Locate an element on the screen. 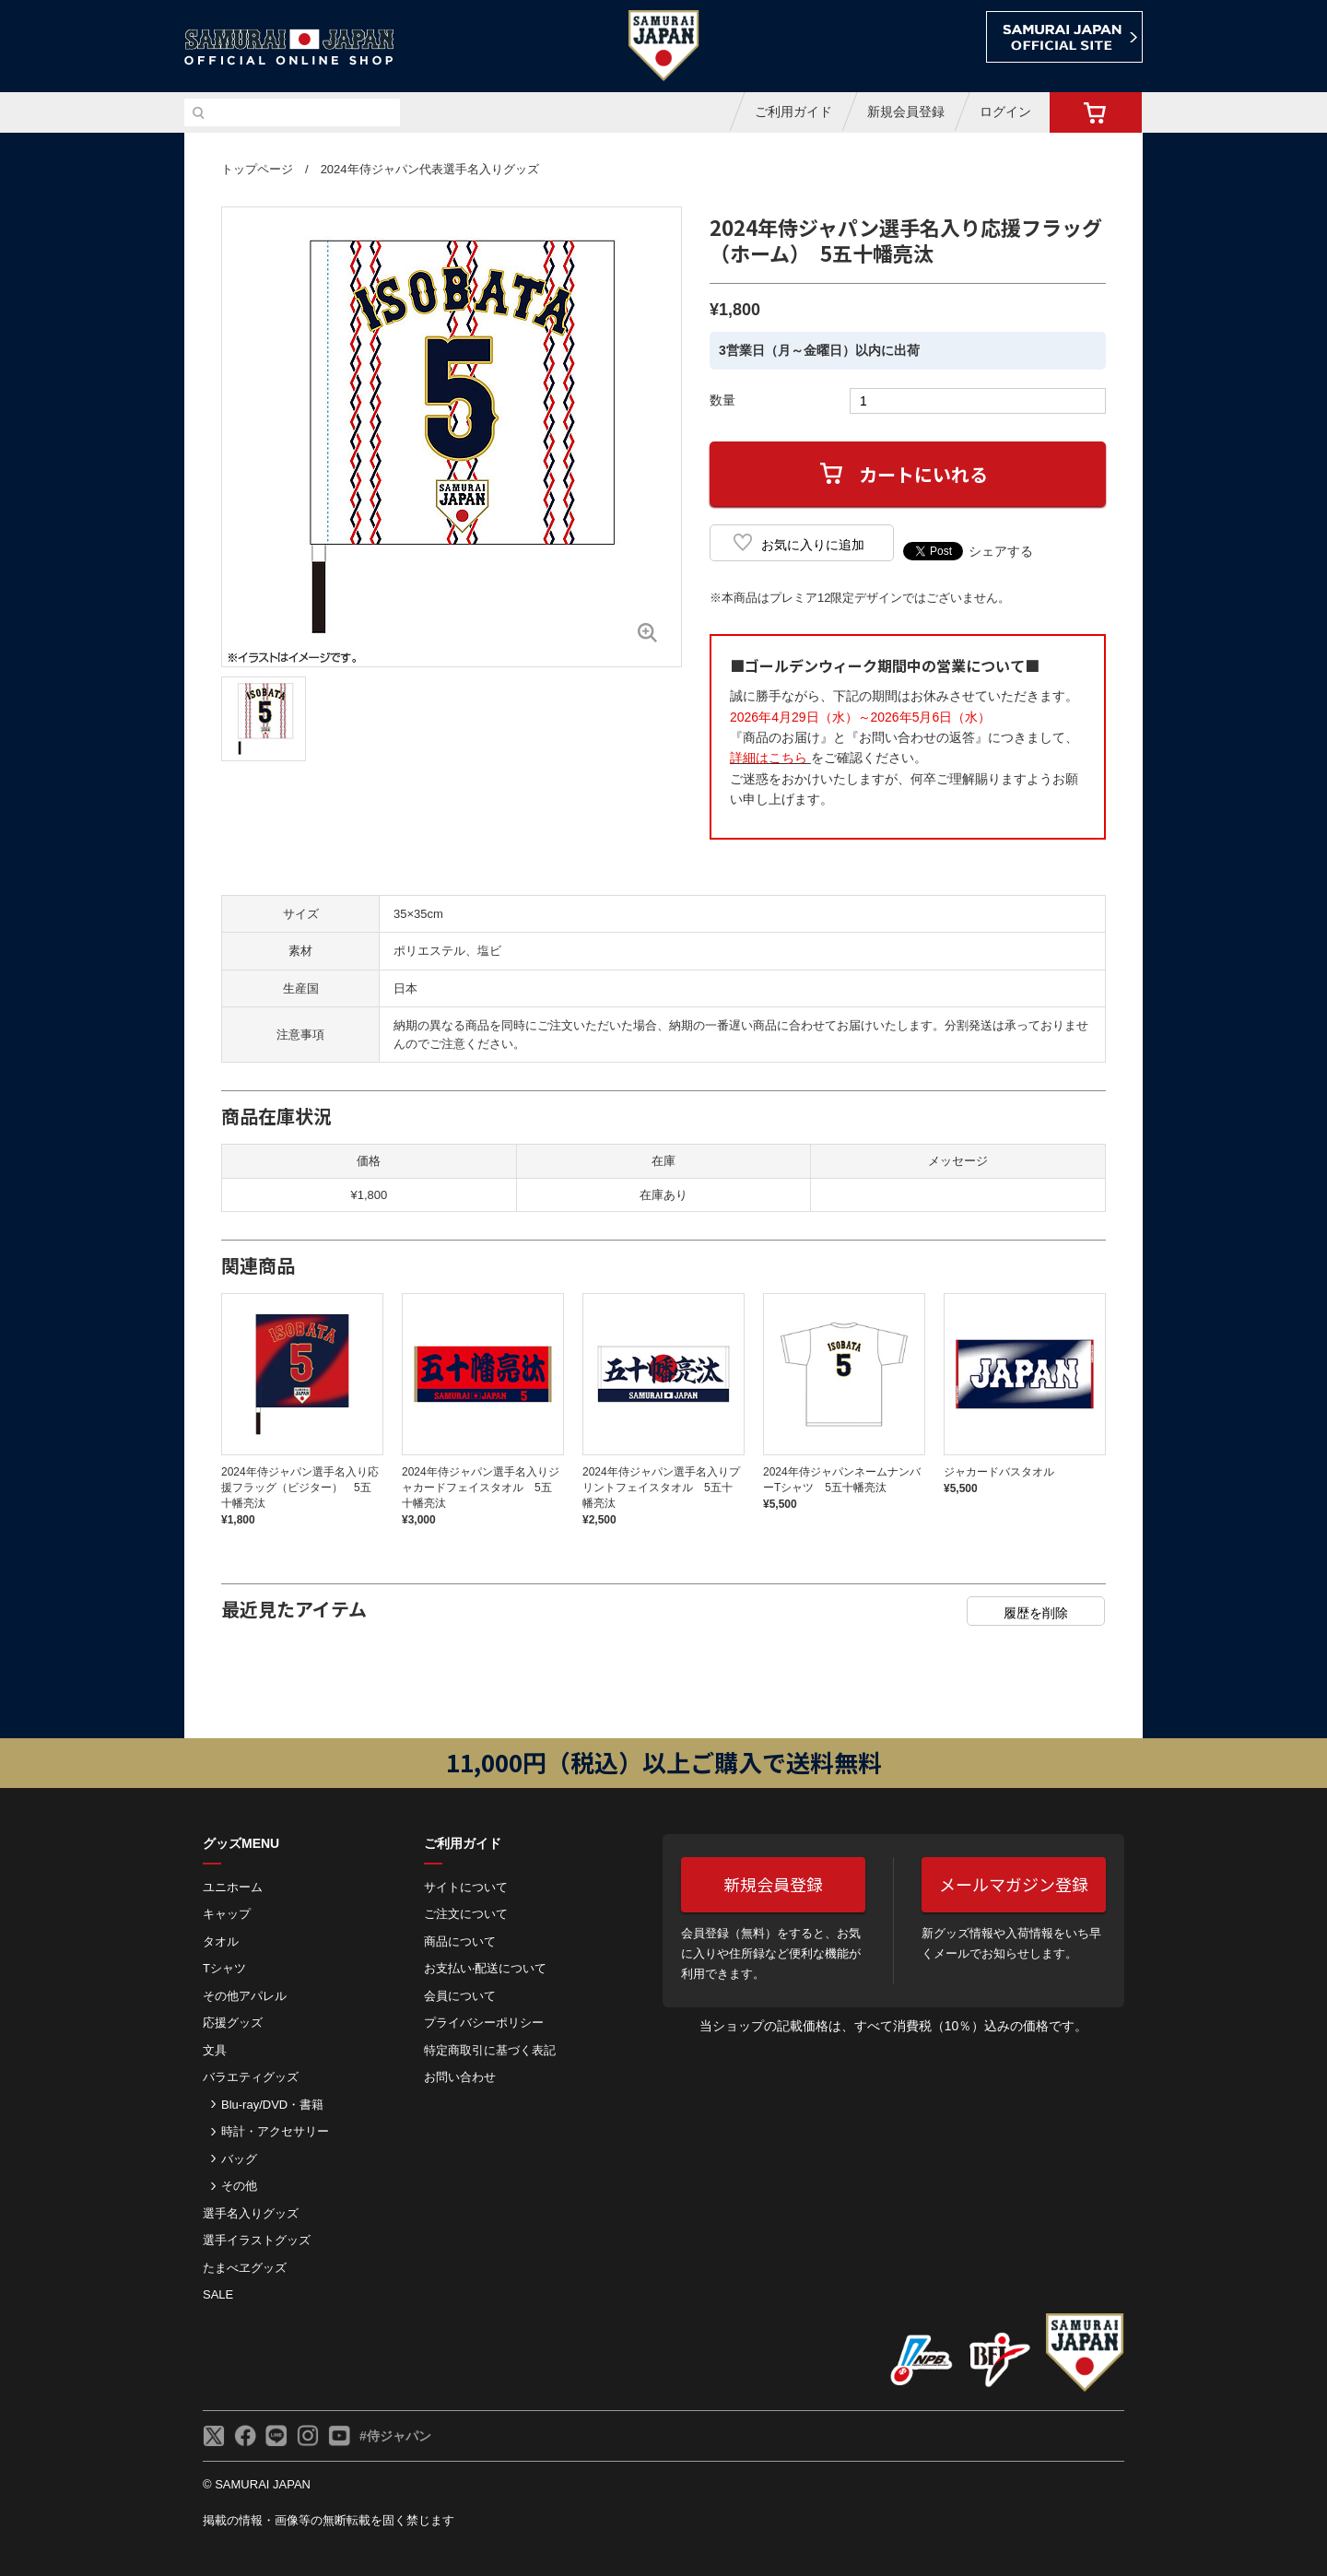 The width and height of the screenshot is (1327, 2576). プライバシーポリシー is located at coordinates (484, 2022).